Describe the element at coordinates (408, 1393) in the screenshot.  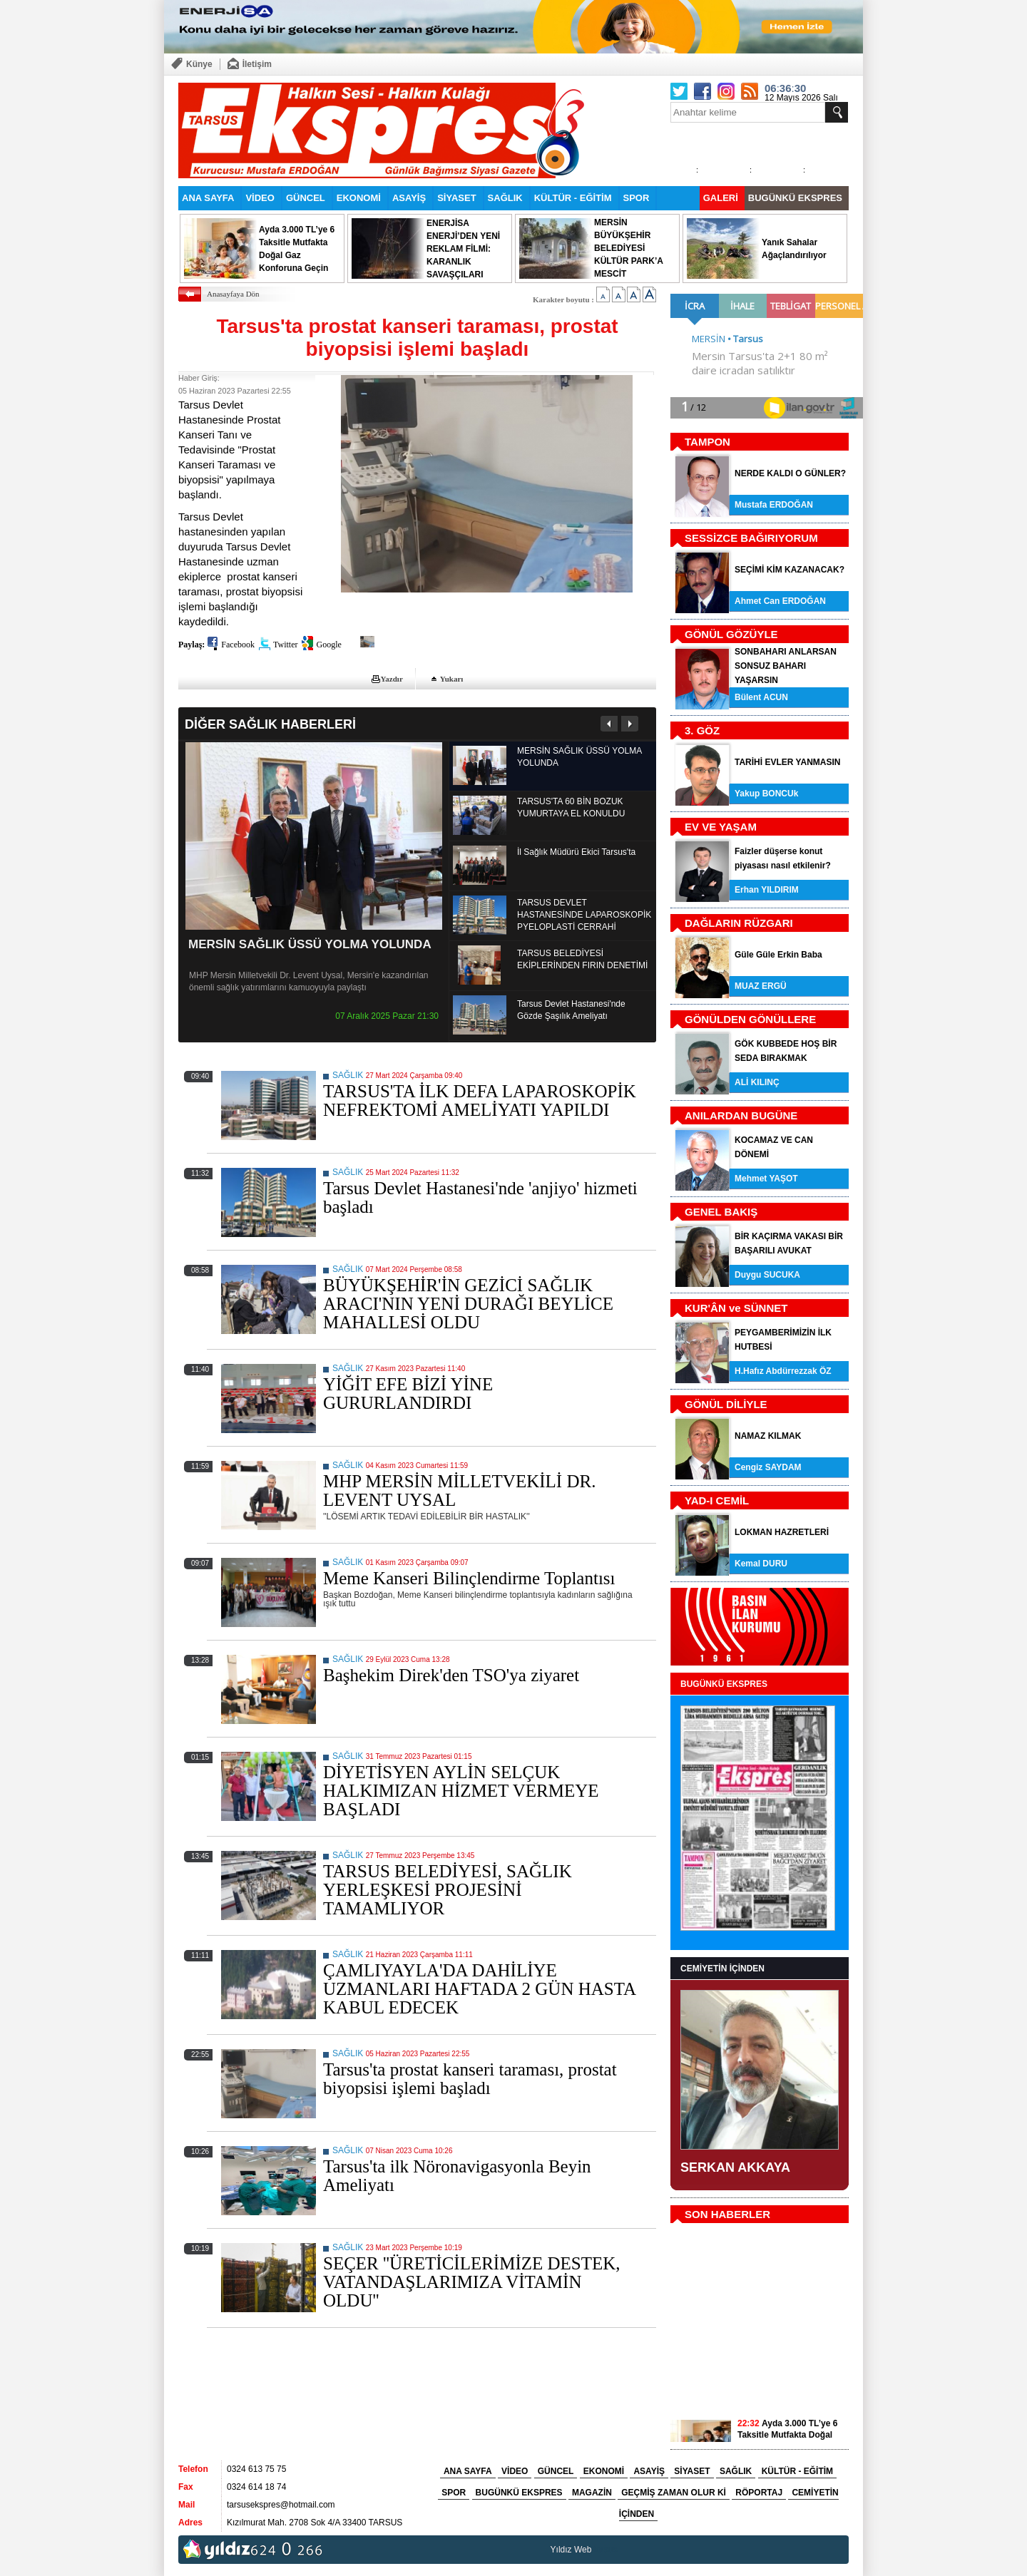
I see `YİĞİT EFE BİZİ YİNE GURURLANDIRDI` at that location.